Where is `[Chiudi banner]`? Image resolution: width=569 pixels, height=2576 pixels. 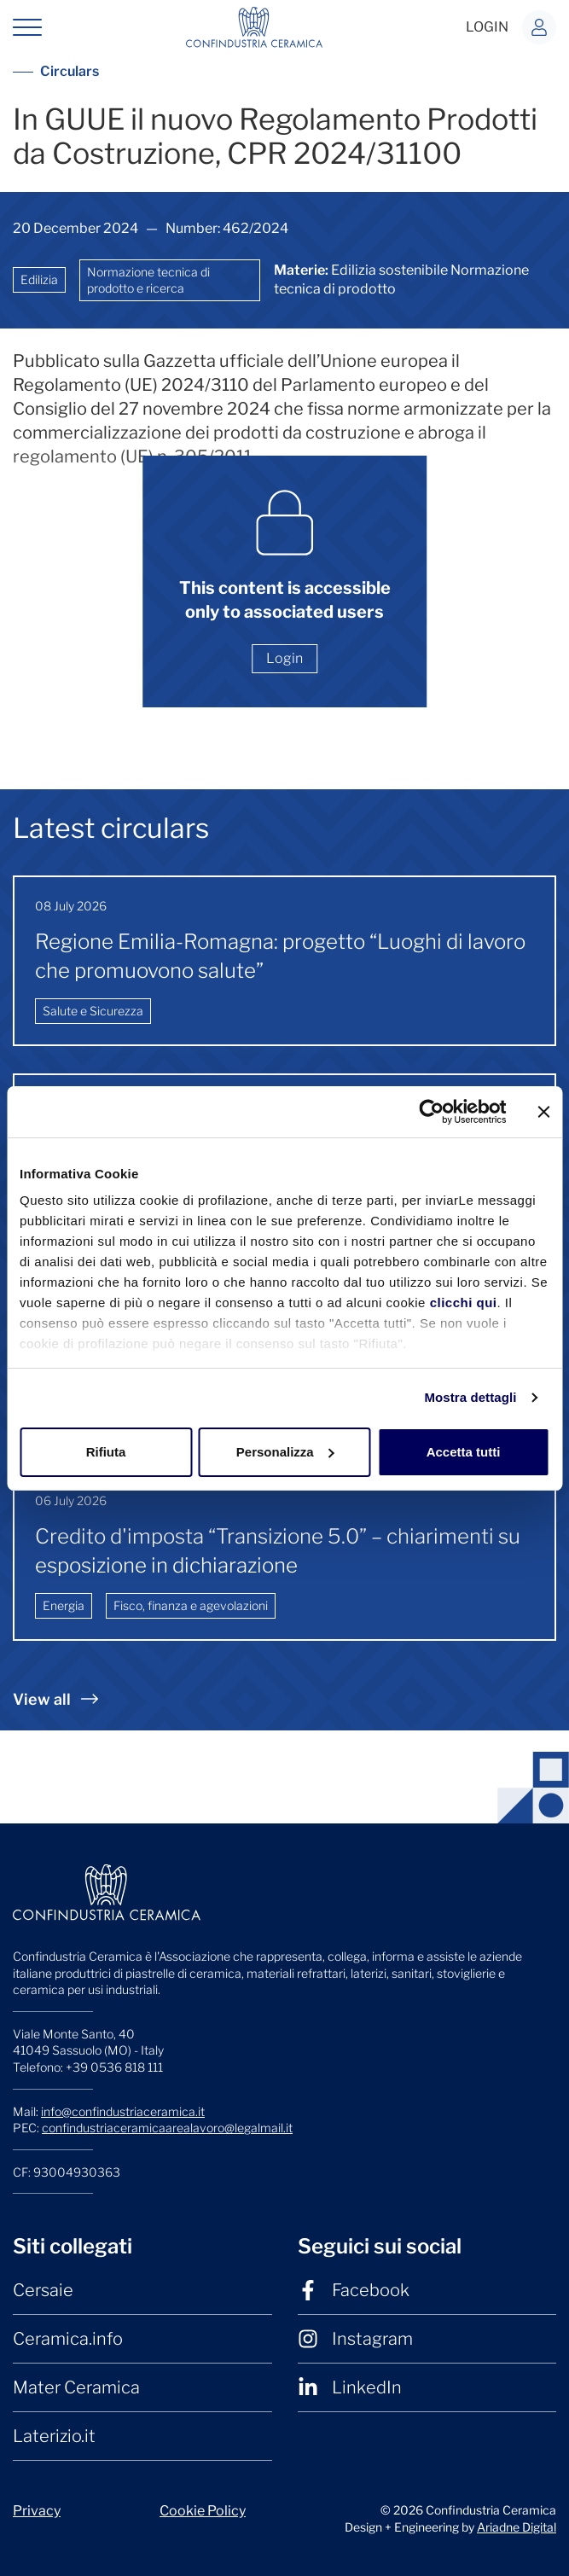
[Chiudi banner] is located at coordinates (543, 1112).